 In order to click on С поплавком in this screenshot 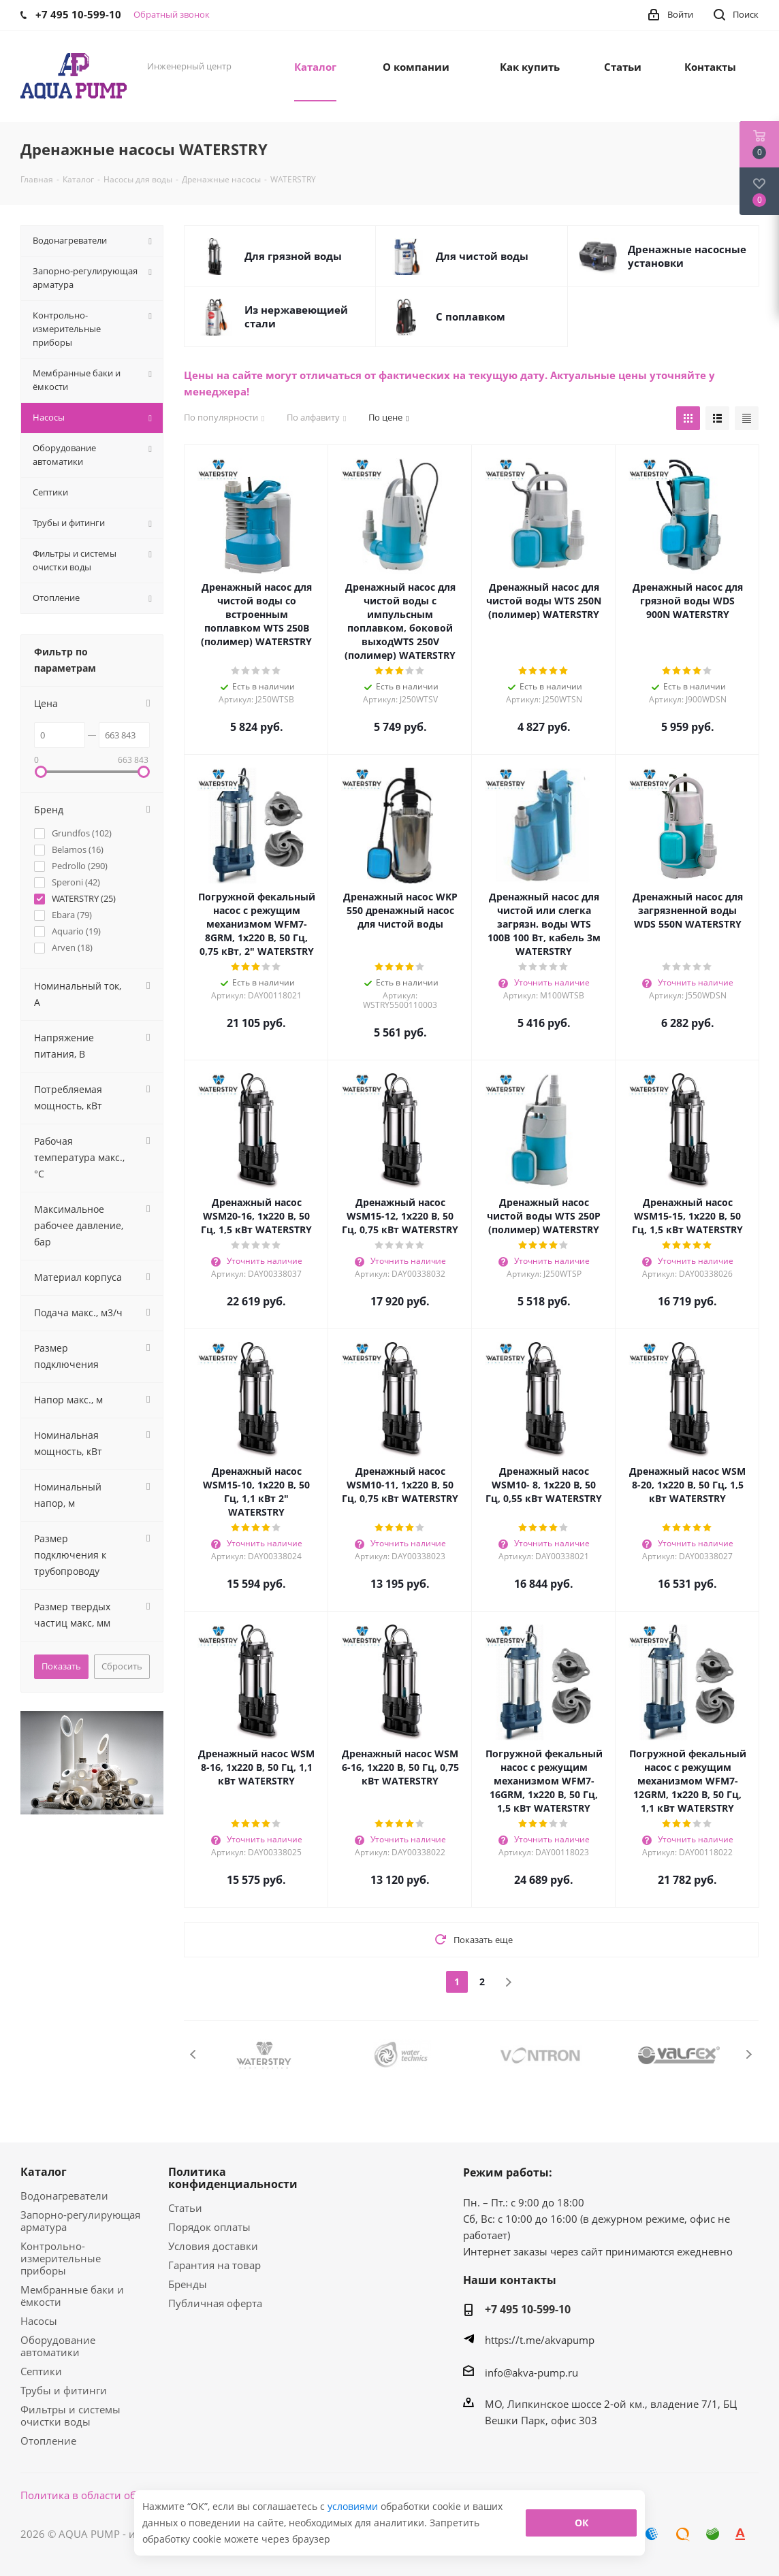, I will do `click(470, 316)`.